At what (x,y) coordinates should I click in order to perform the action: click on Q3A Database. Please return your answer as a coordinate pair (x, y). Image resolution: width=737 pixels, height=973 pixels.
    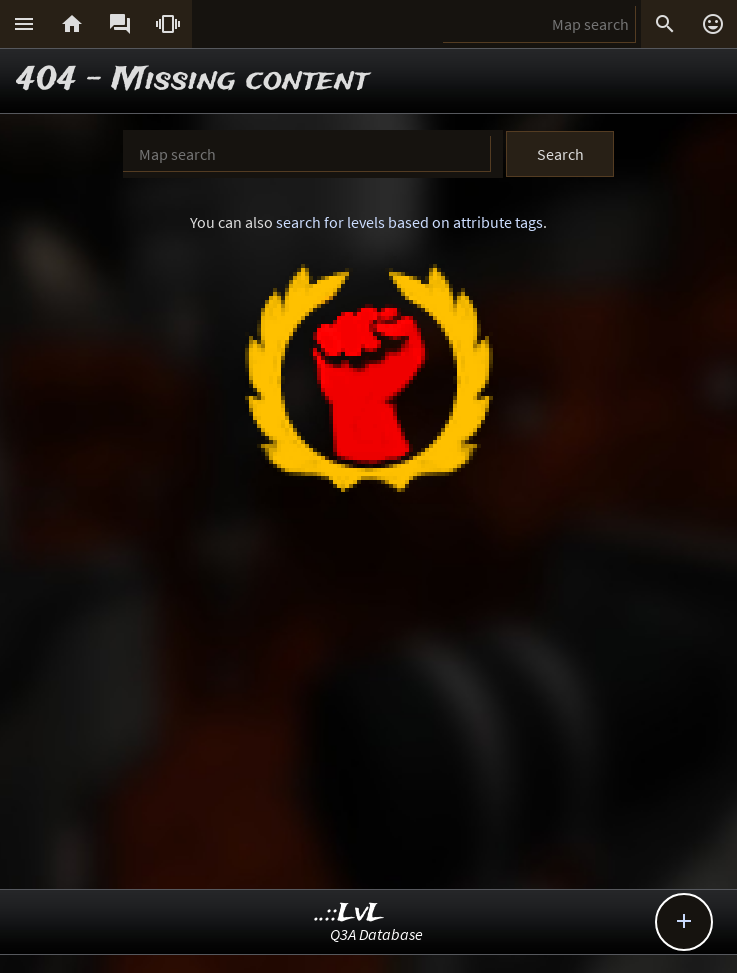
    Looking at the image, I should click on (376, 934).